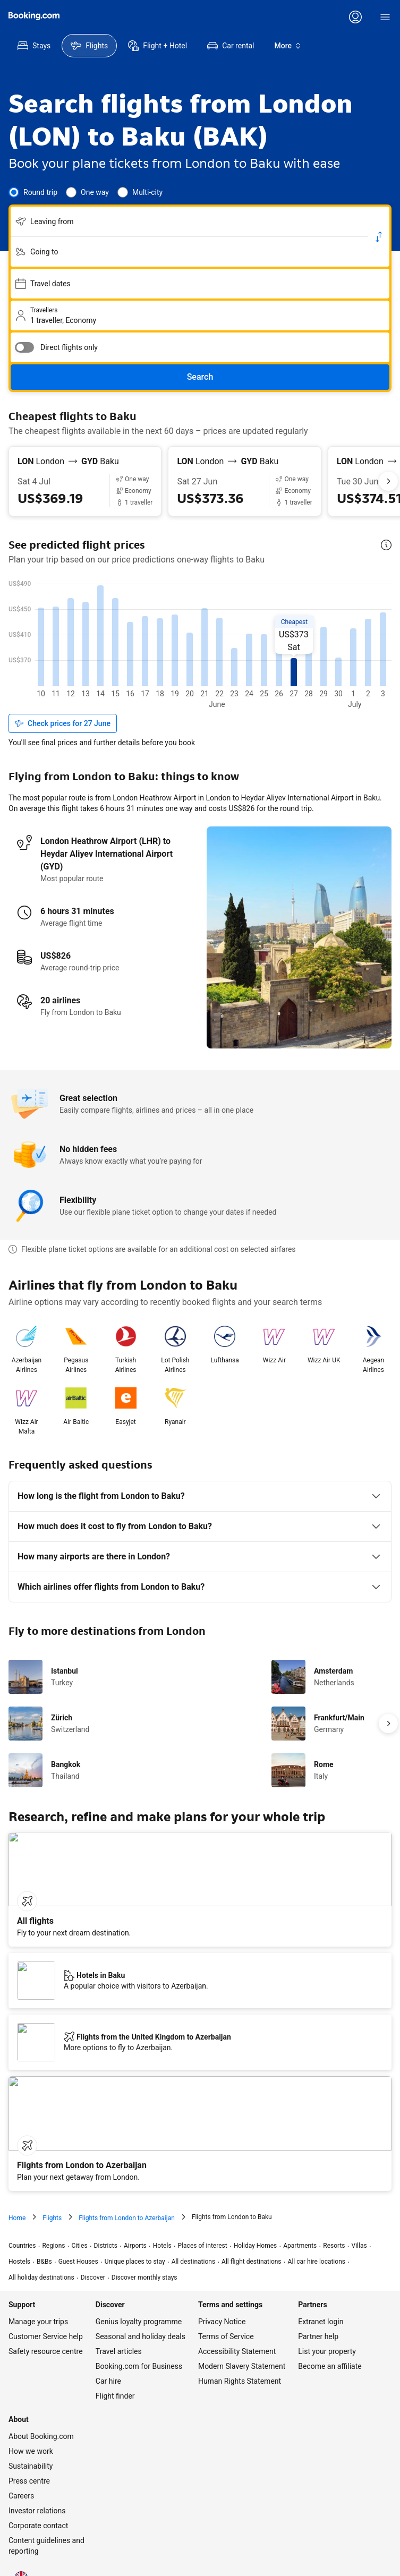 The height and width of the screenshot is (2576, 400). What do you see at coordinates (116, 649) in the screenshot?
I see `[US$445, 10 May]` at bounding box center [116, 649].